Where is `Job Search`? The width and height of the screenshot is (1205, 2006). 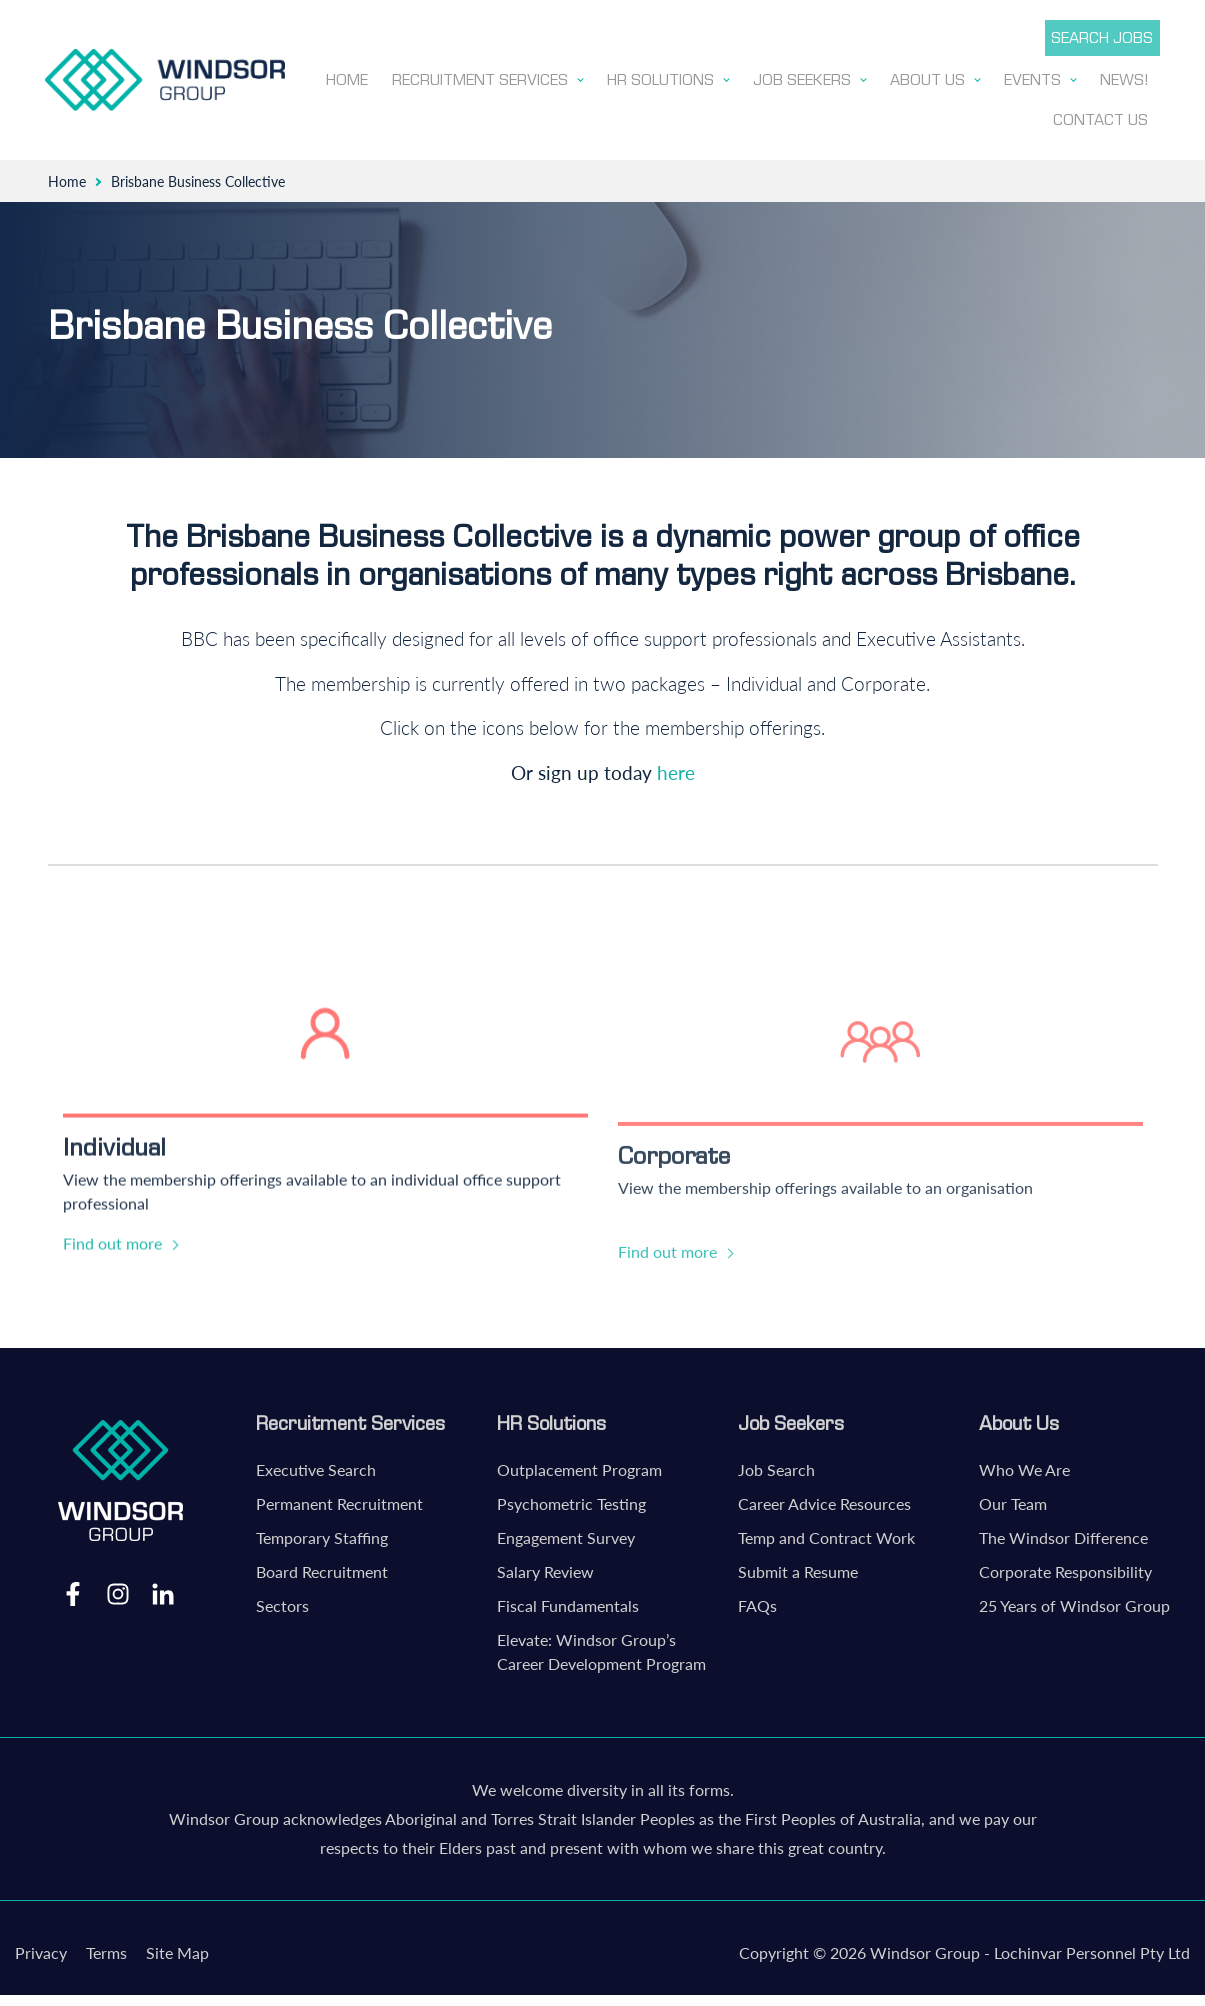
Job Search is located at coordinates (776, 1465).